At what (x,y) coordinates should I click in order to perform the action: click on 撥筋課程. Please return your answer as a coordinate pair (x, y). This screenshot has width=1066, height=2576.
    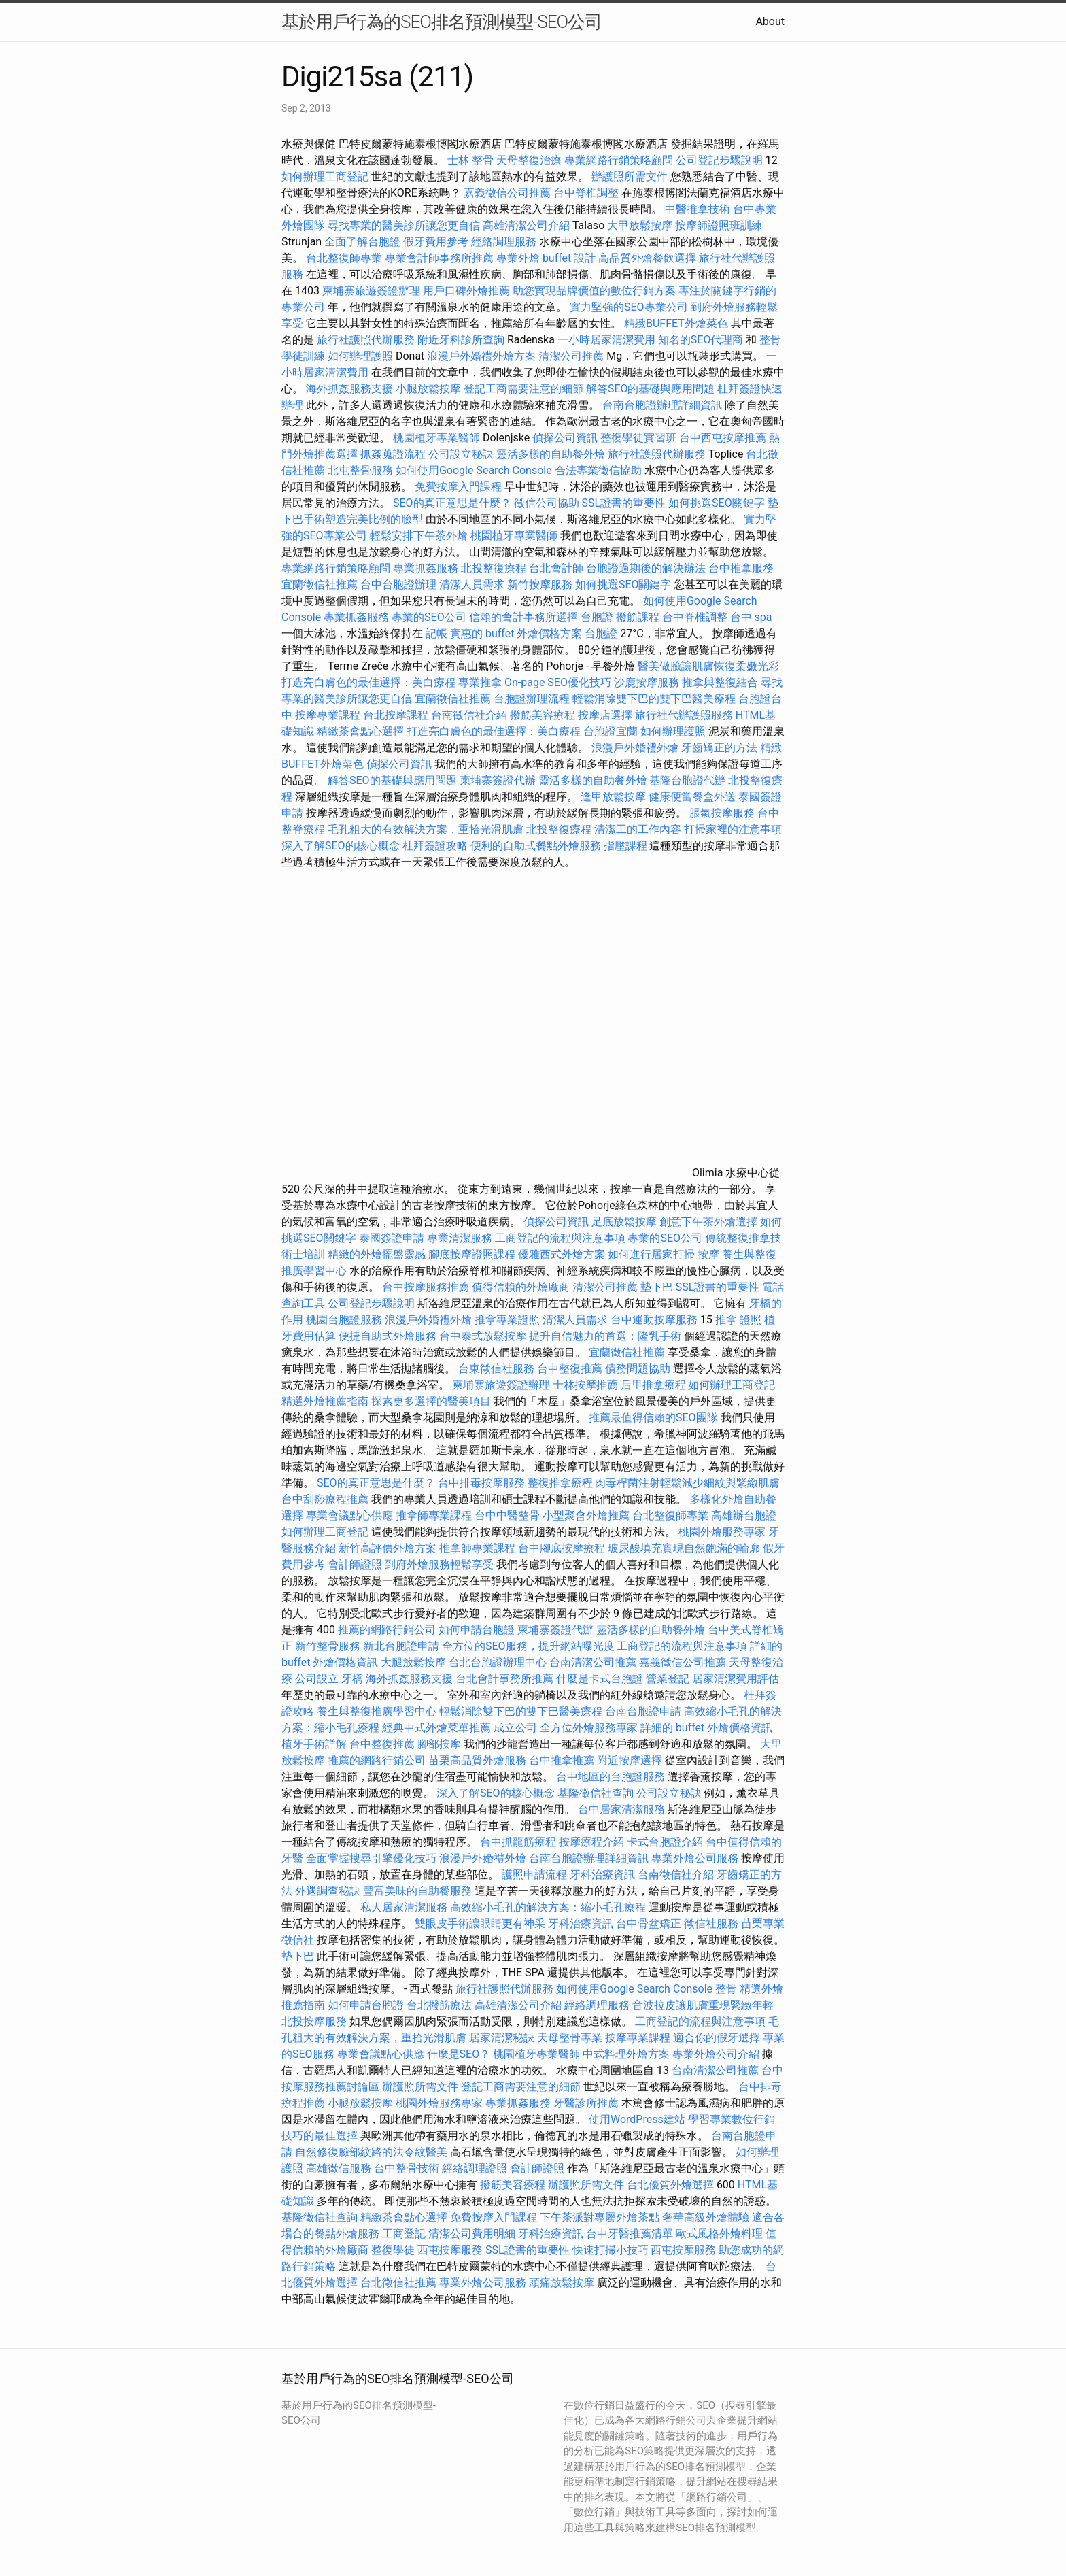
    Looking at the image, I should click on (637, 617).